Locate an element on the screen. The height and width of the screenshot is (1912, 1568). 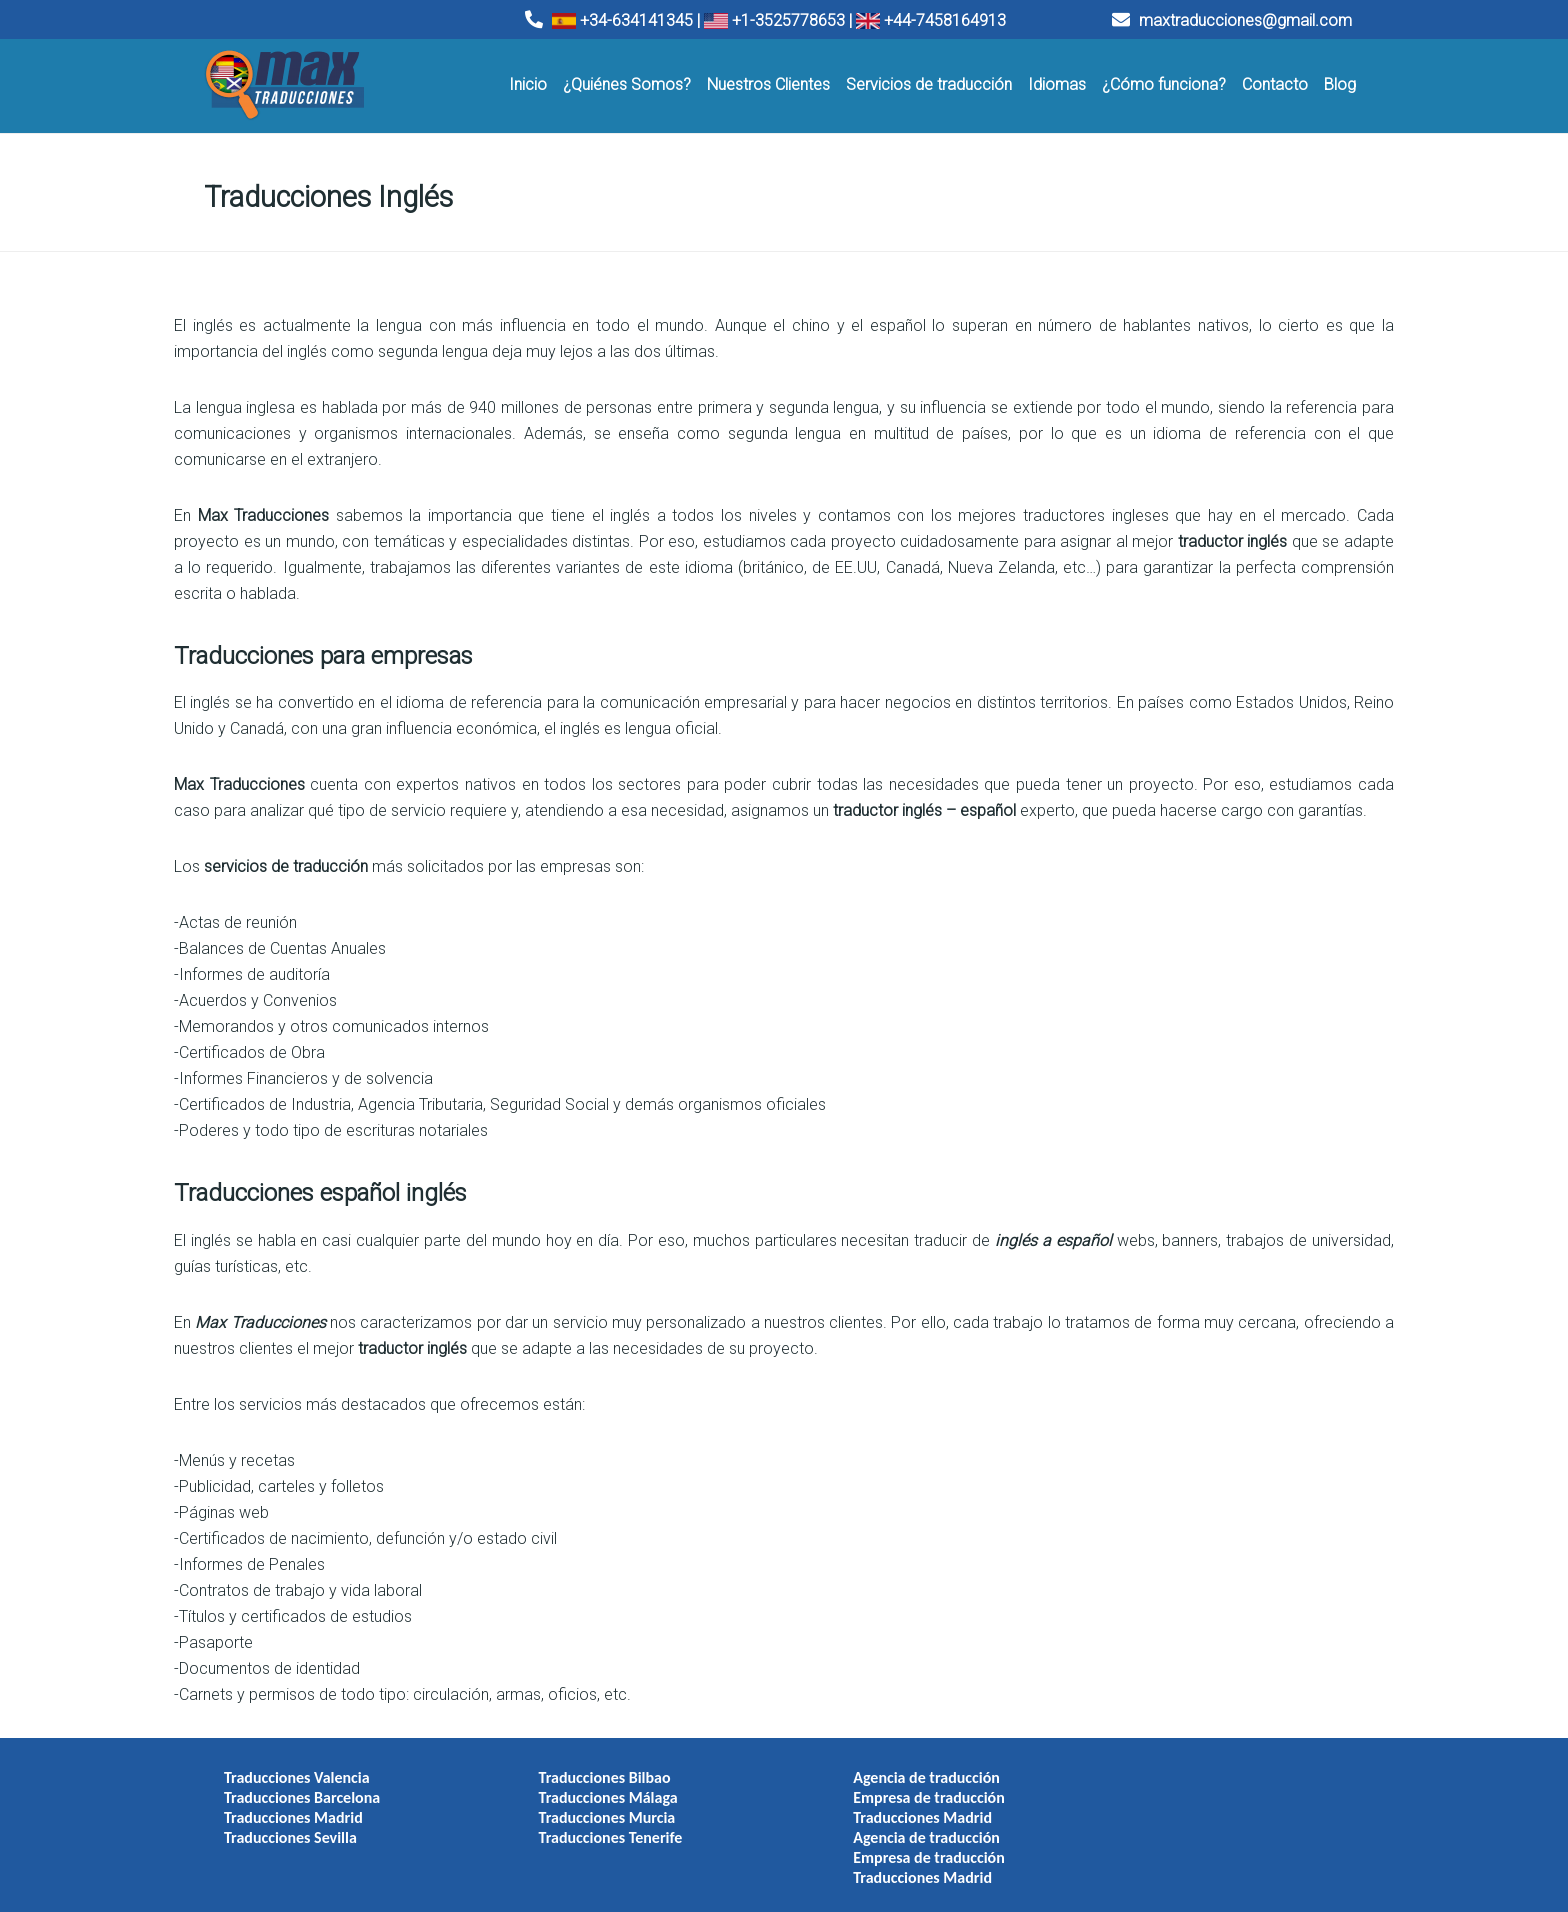
Traducciones Valencia is located at coordinates (297, 1764).